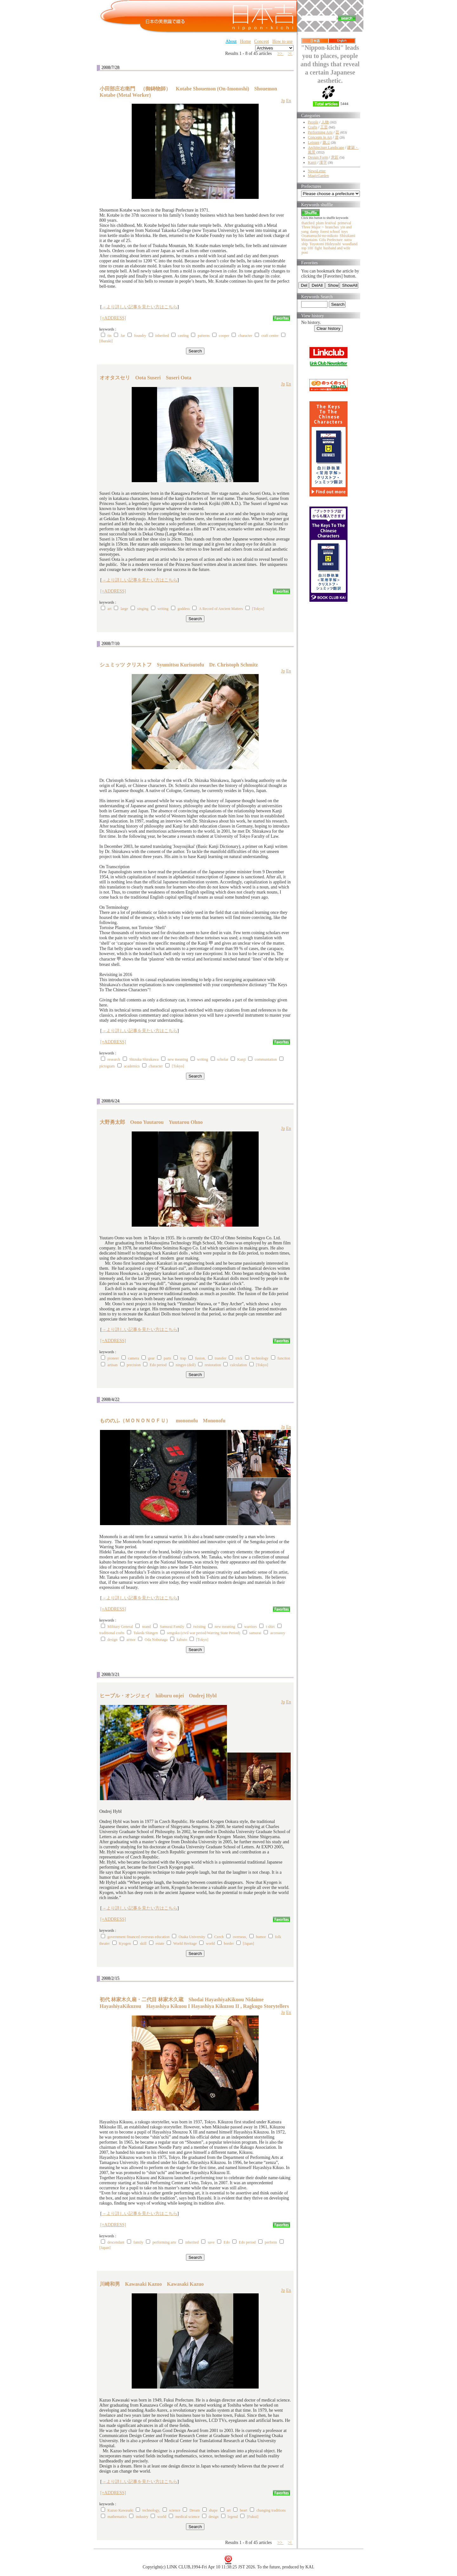 The height and width of the screenshot is (2576, 457). I want to click on Concepts in Art, so click(320, 137).